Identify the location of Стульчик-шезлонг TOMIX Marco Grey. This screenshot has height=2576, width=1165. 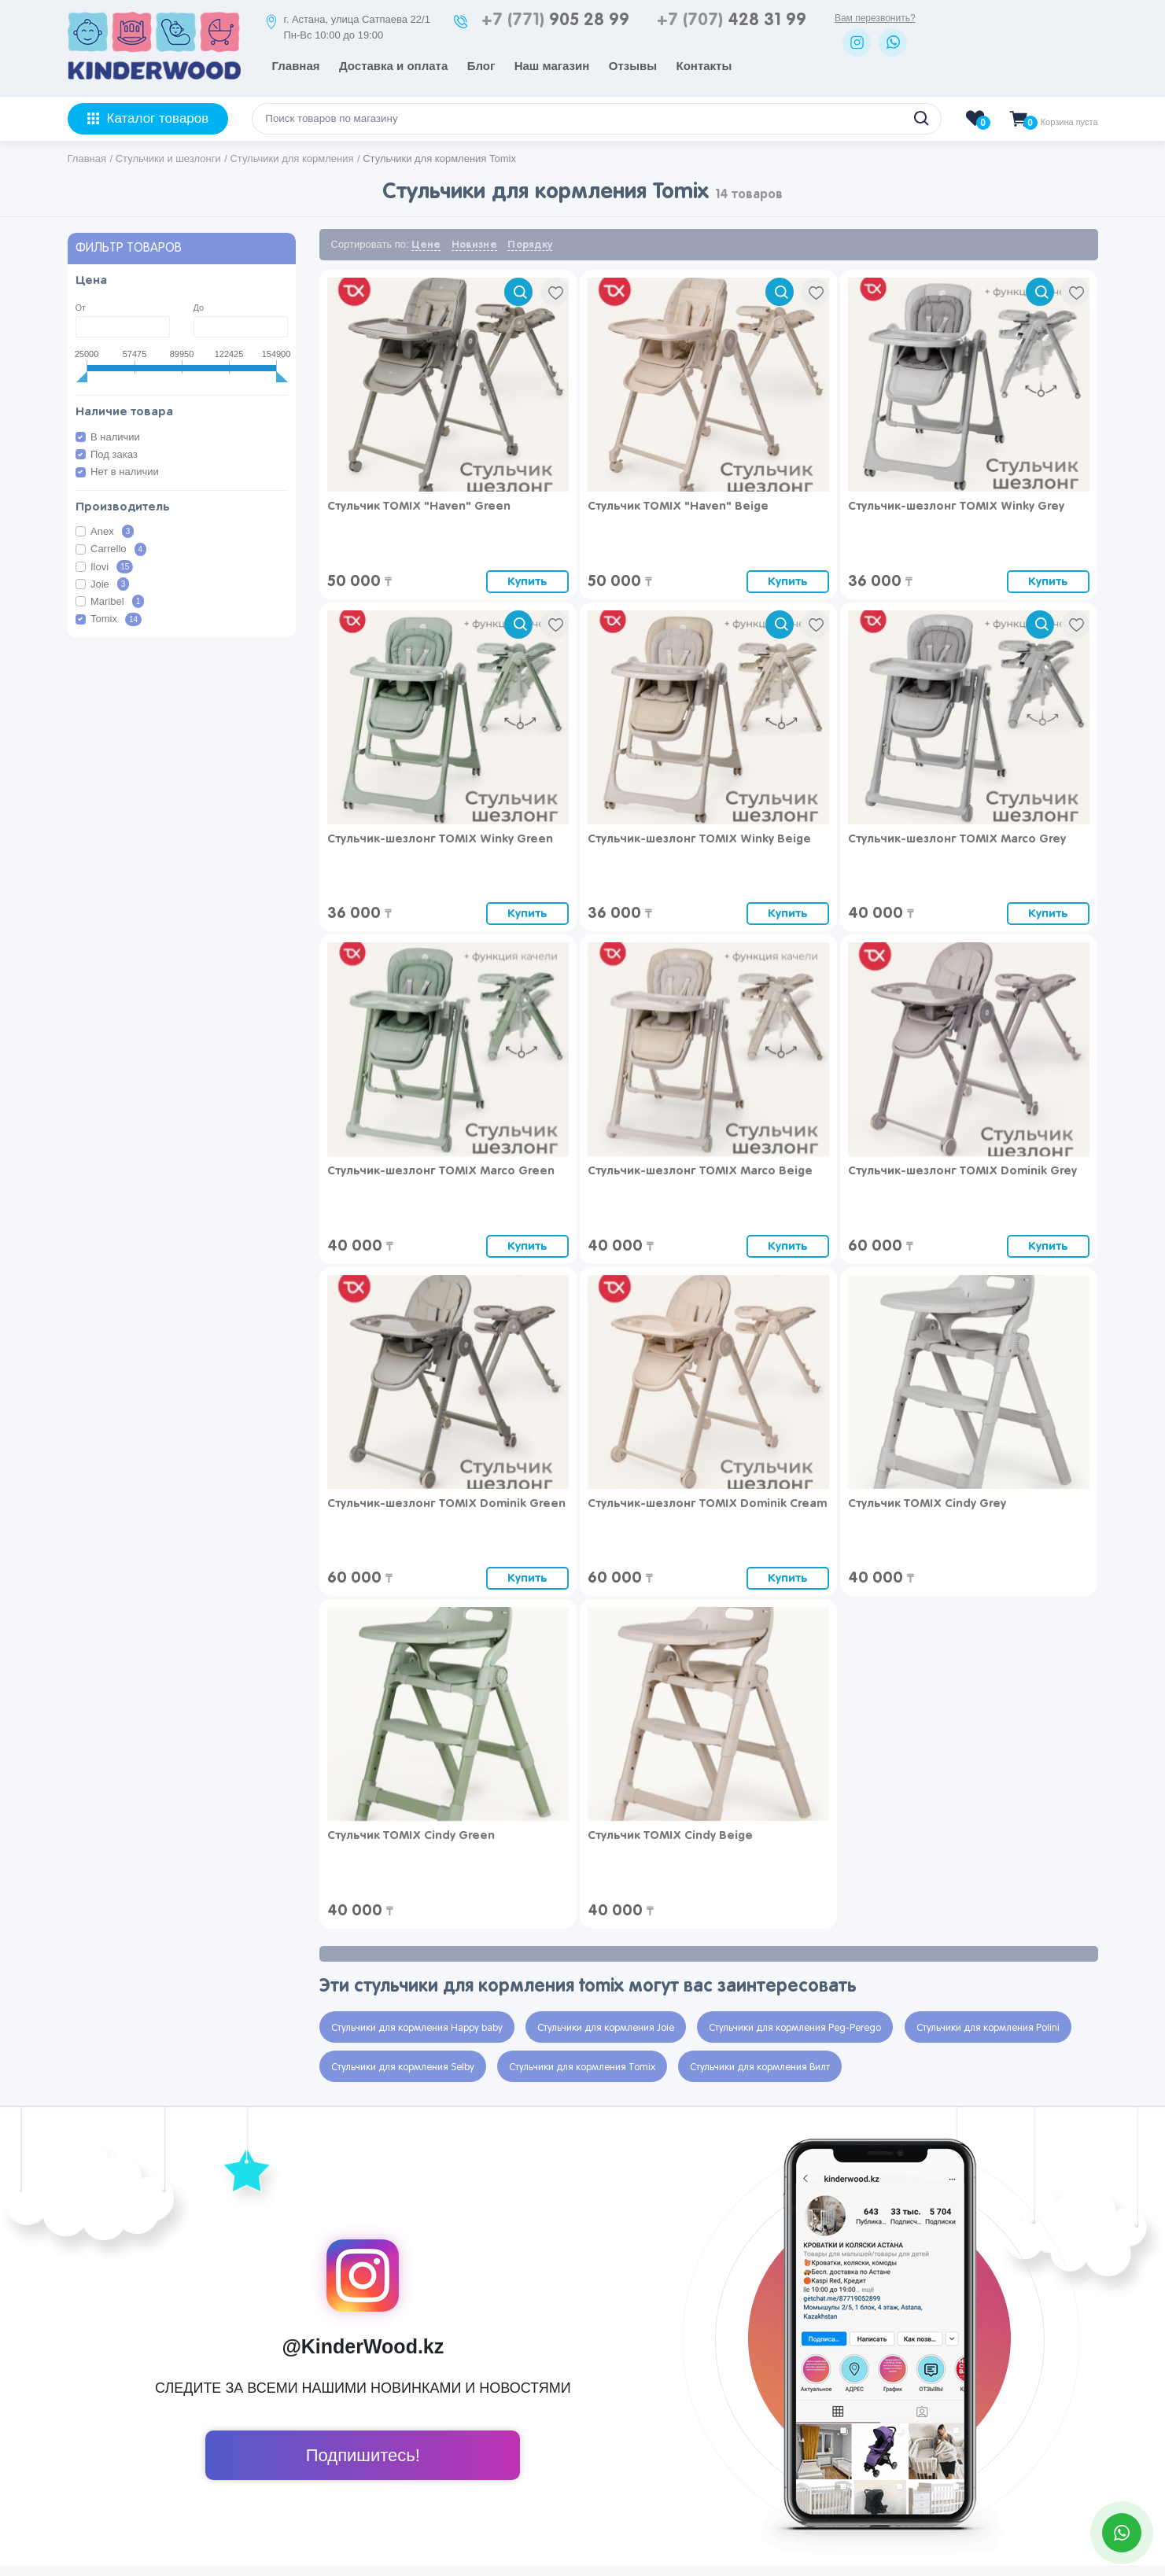
(957, 839).